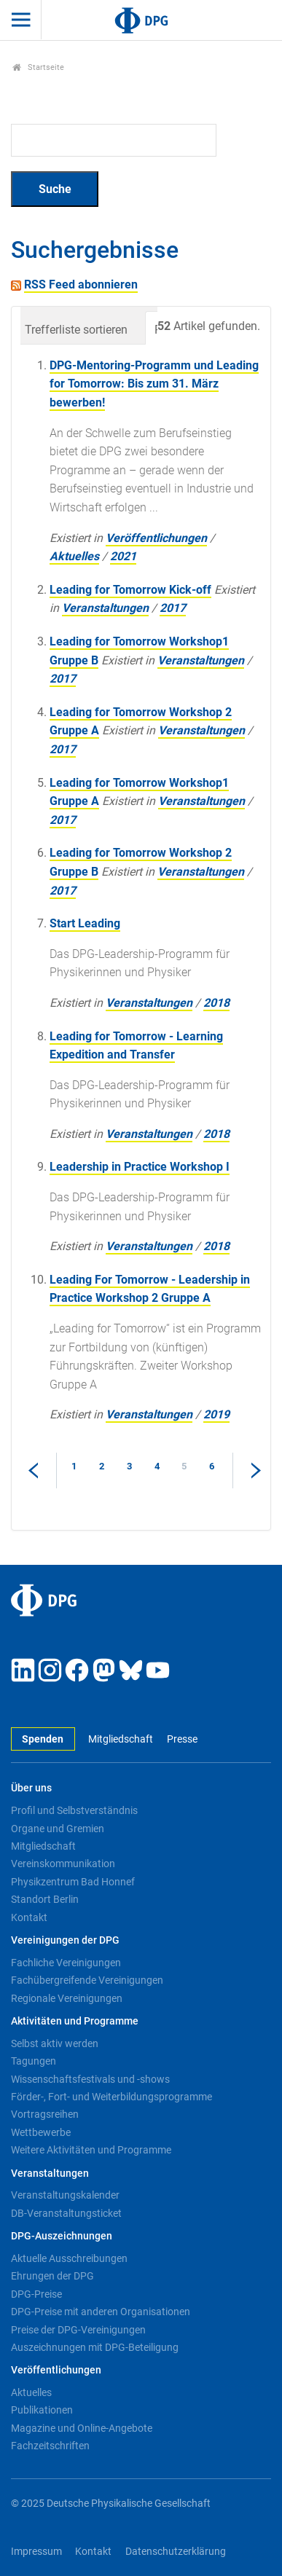 The width and height of the screenshot is (282, 2576). Describe the element at coordinates (66, 1998) in the screenshot. I see `Regionale Vereinigungen` at that location.